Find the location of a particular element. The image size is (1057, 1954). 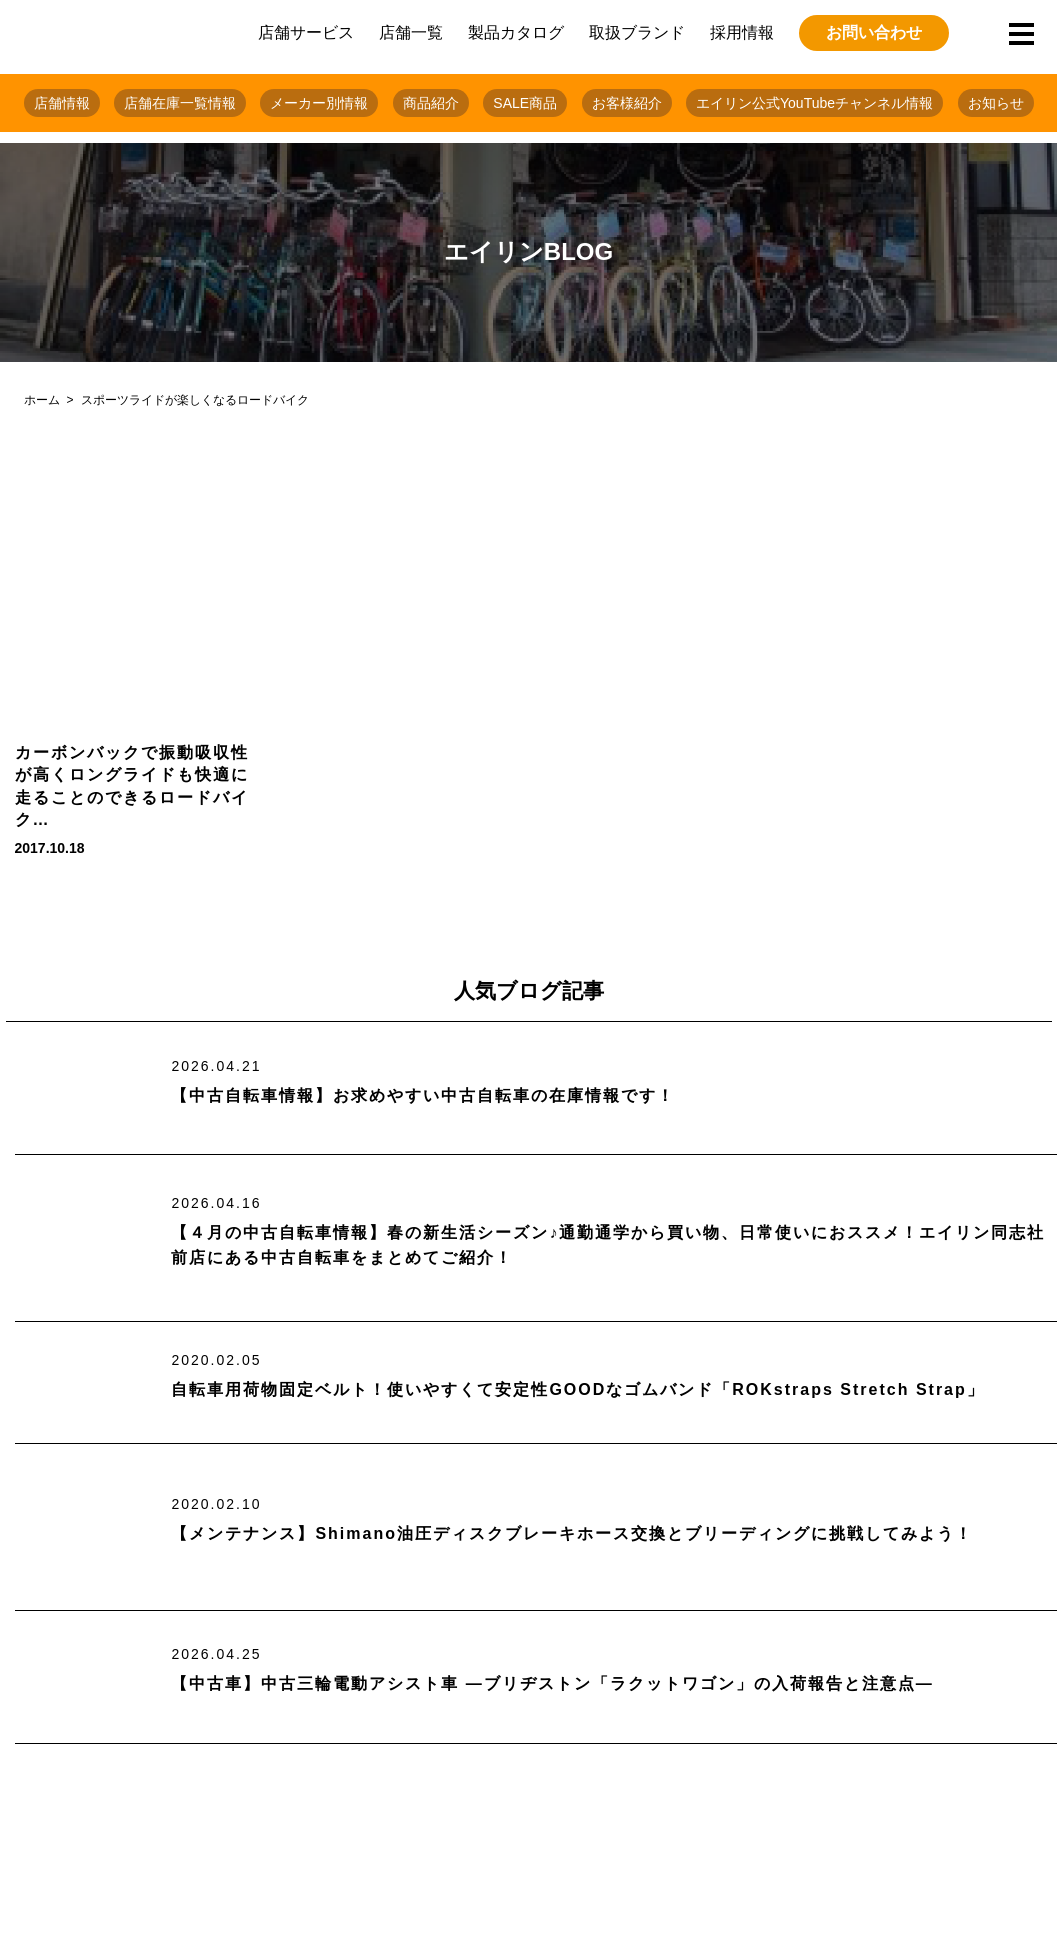

店舗サービス is located at coordinates (306, 32).